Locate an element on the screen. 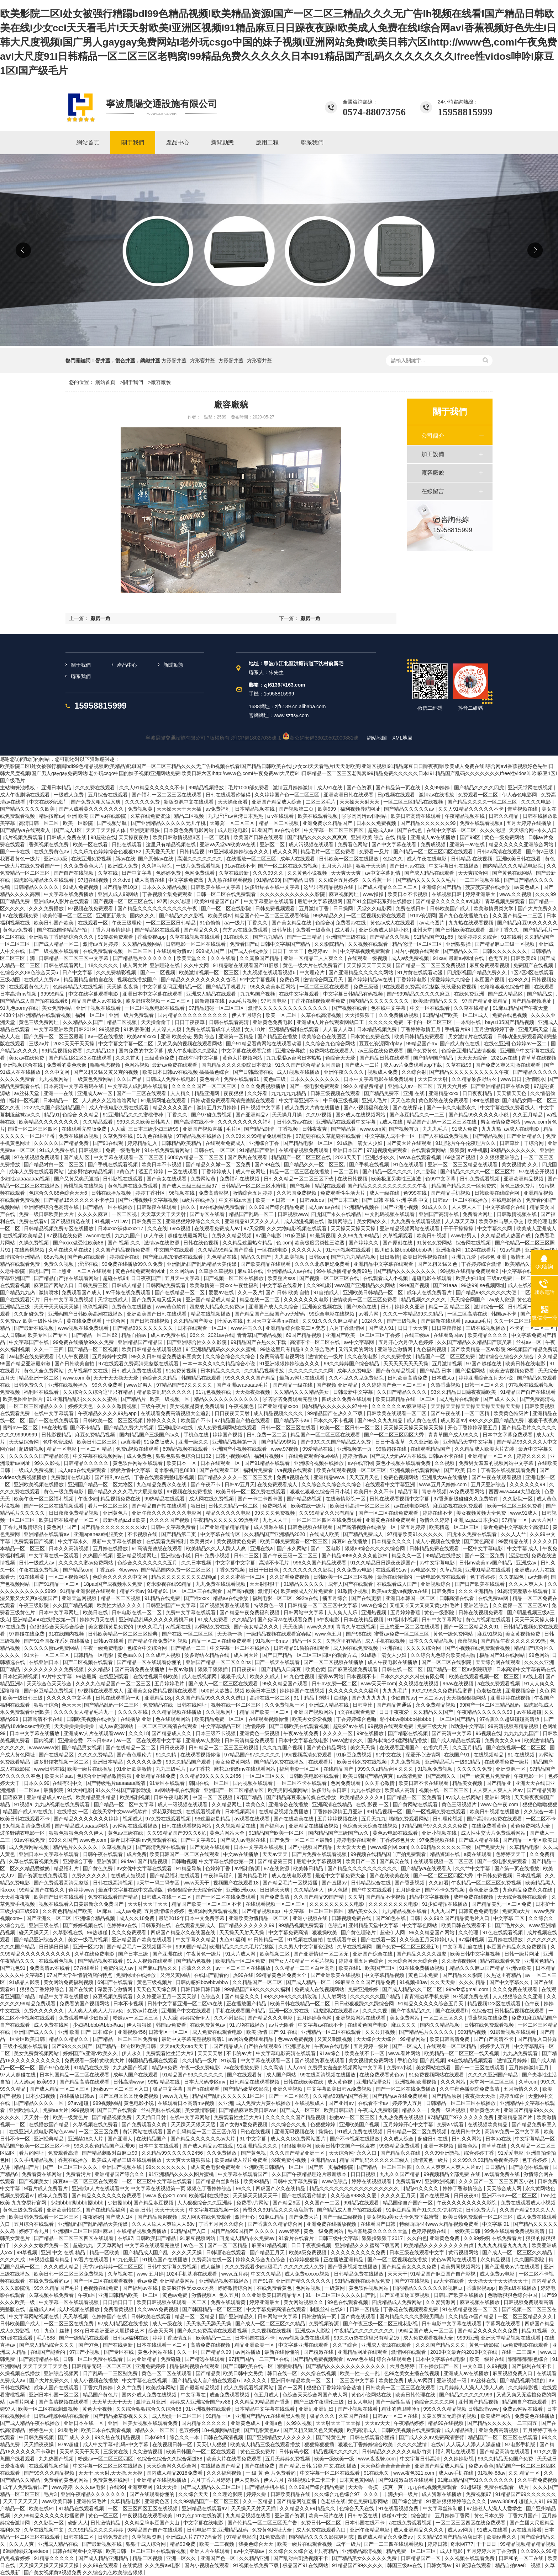 This screenshot has height=2576, width=558. 成人午夜电影免费在线观看 is located at coordinates (119, 1107).